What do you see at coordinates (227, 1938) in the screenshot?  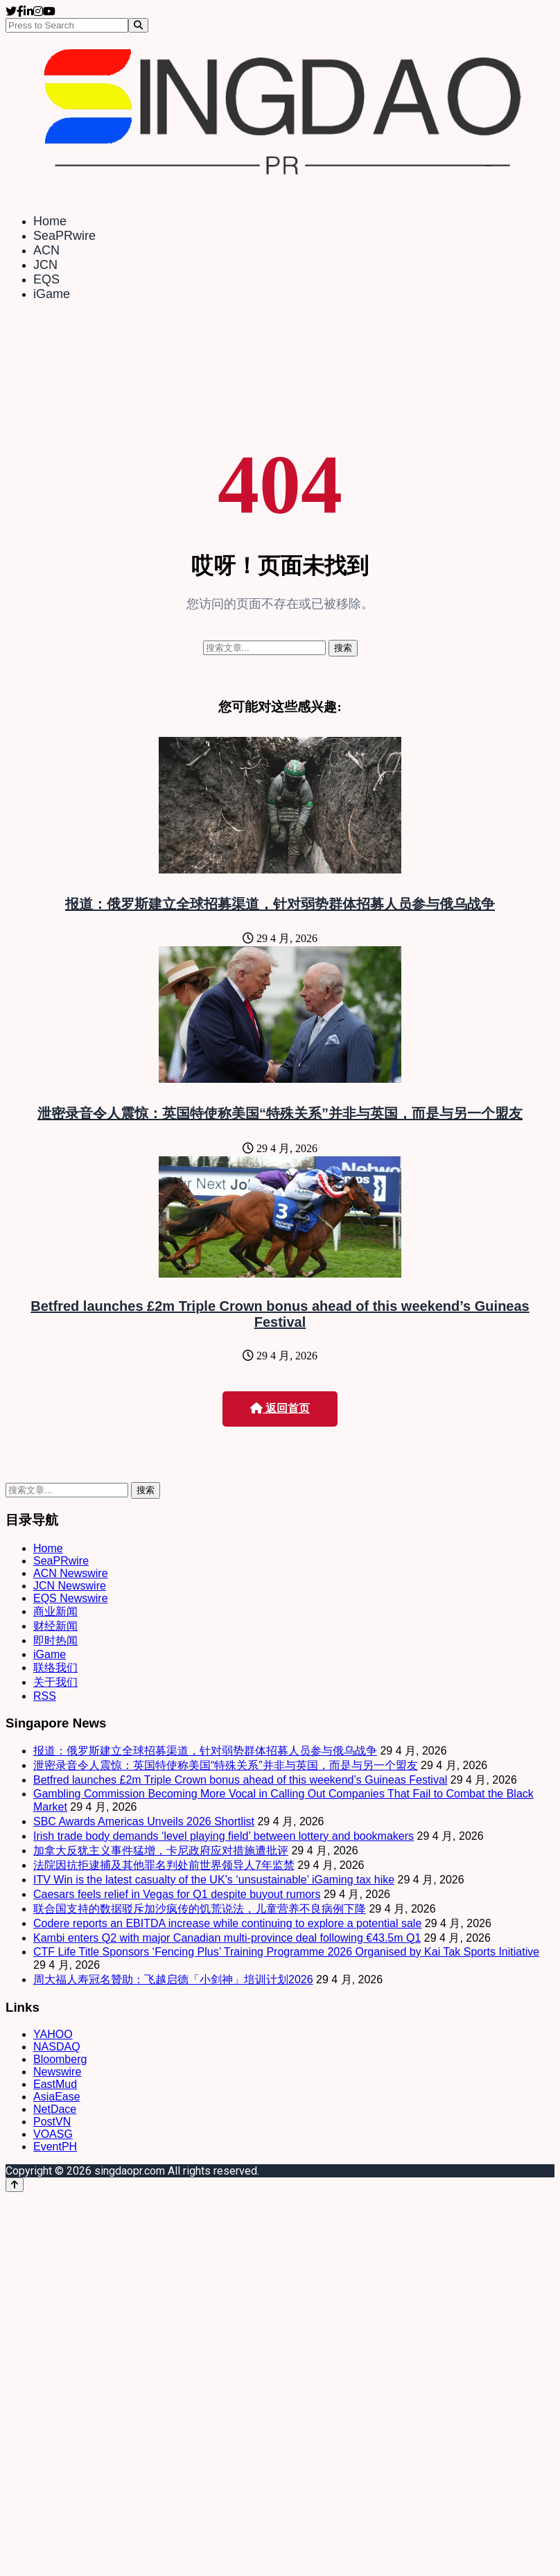 I see `Kambi enters Q2 with major Canadian multi-province deal following €43.5m Q1` at bounding box center [227, 1938].